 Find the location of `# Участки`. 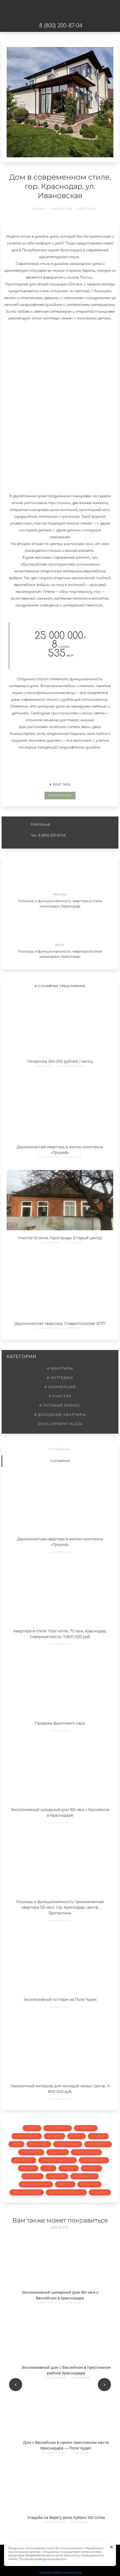

# Участки is located at coordinates (73, 1242).